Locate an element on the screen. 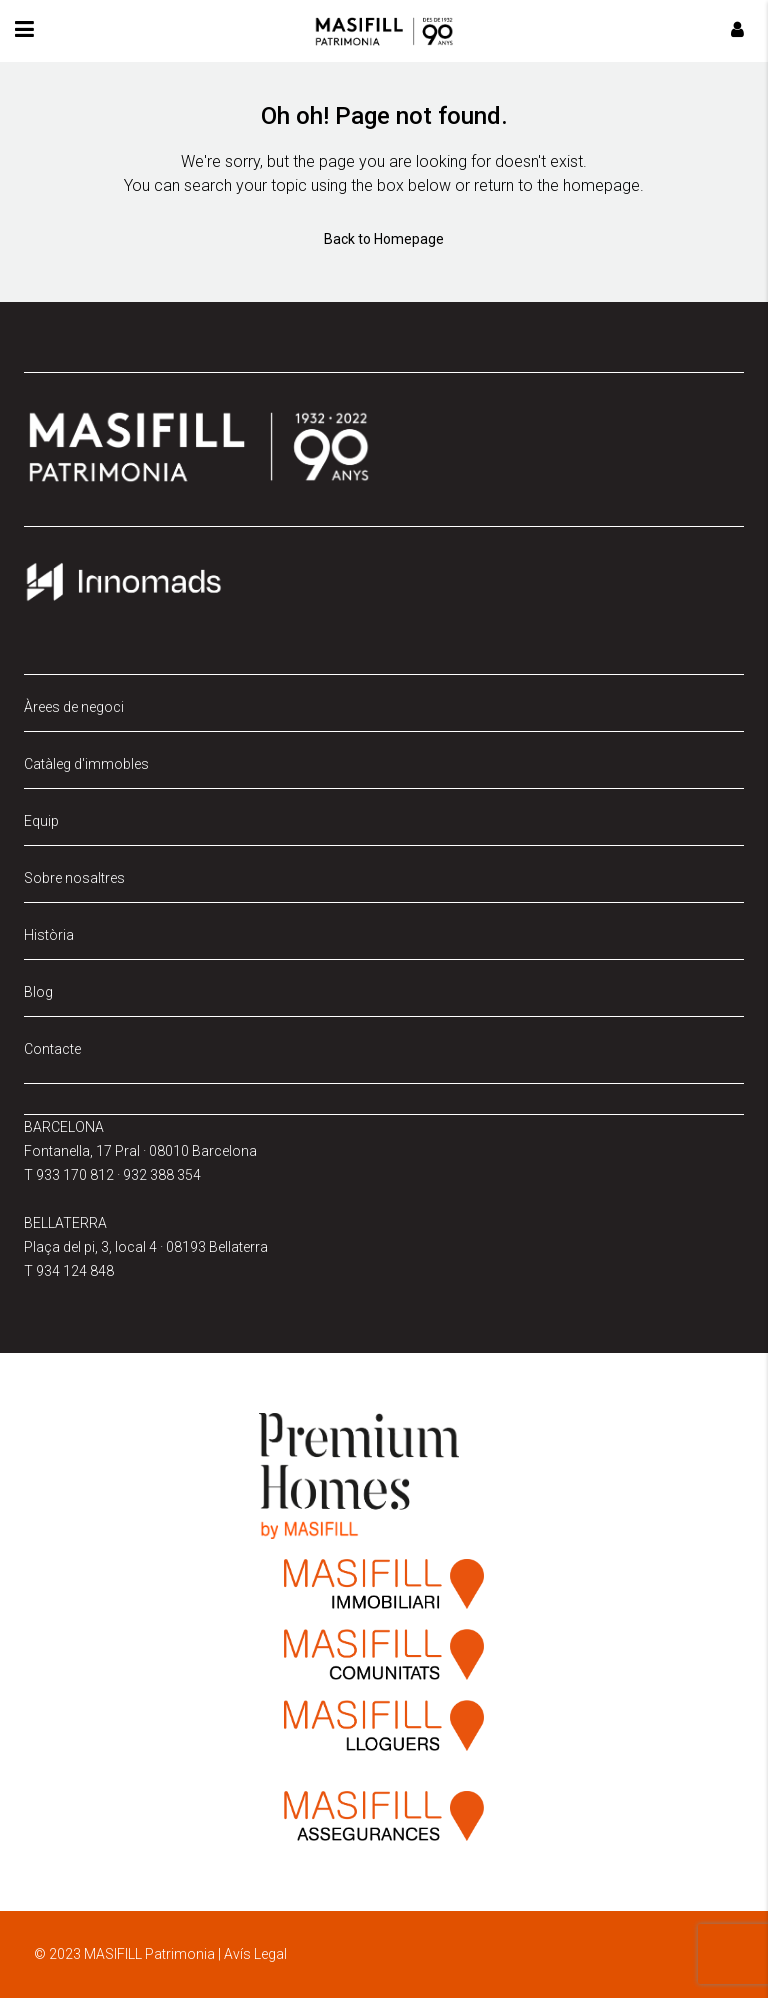  Equip is located at coordinates (41, 821).